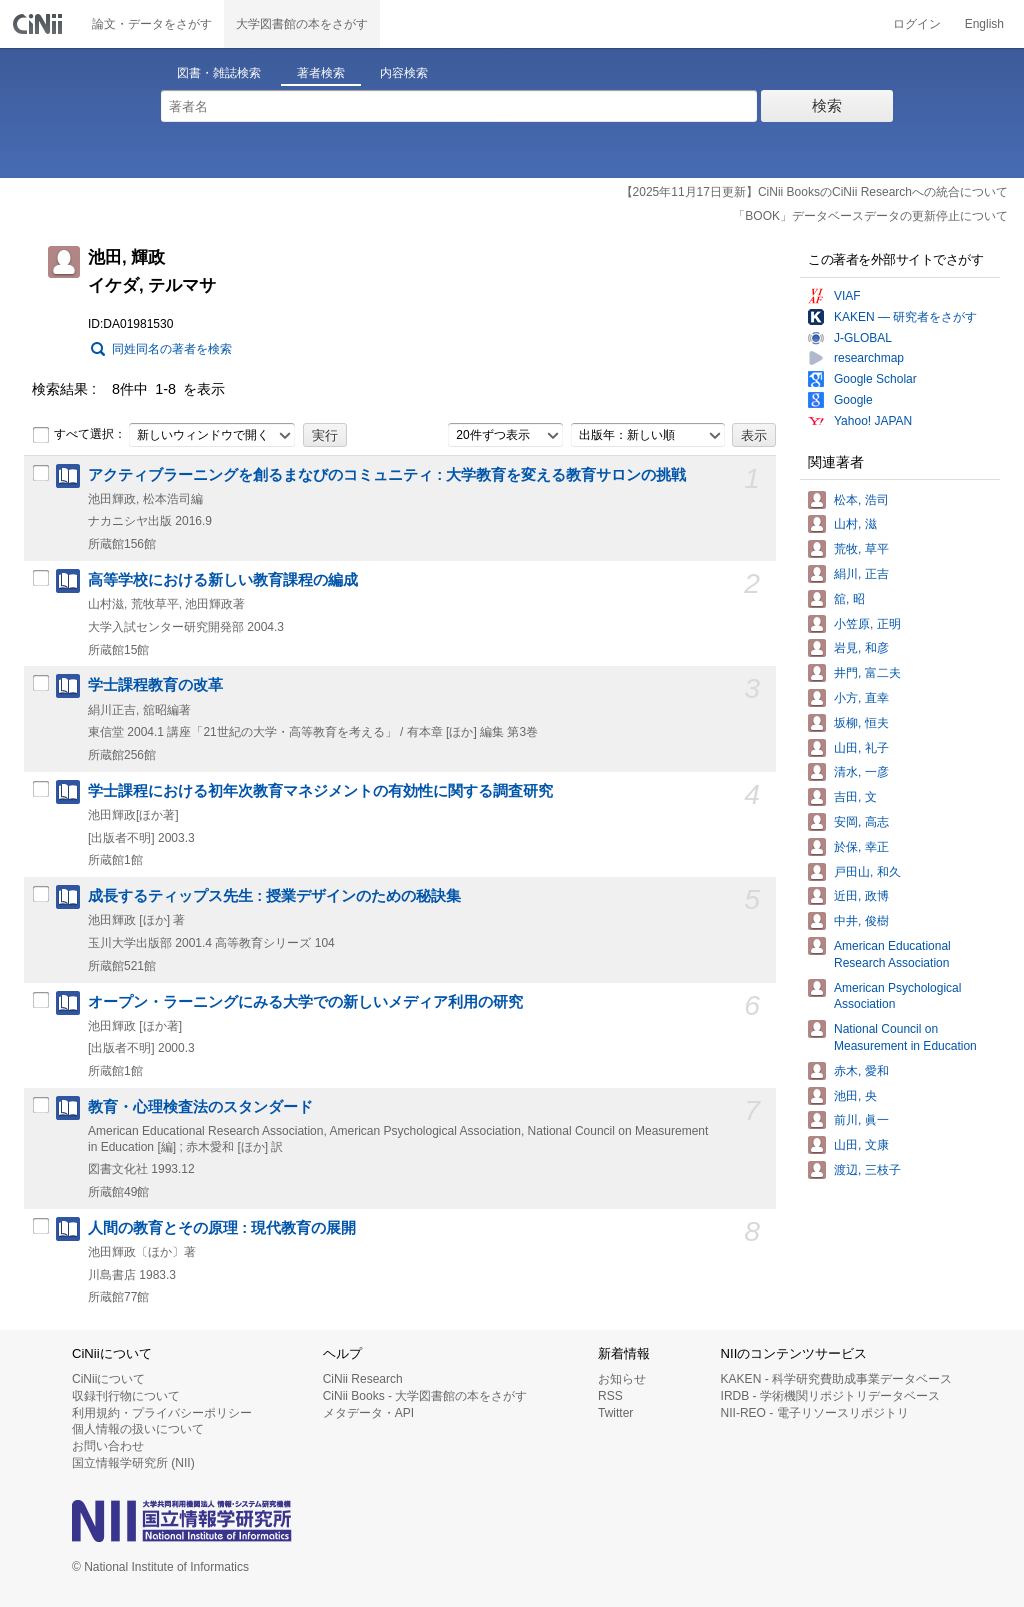 This screenshot has width=1024, height=1607. I want to click on 赤木, 愛和, so click(861, 1071).